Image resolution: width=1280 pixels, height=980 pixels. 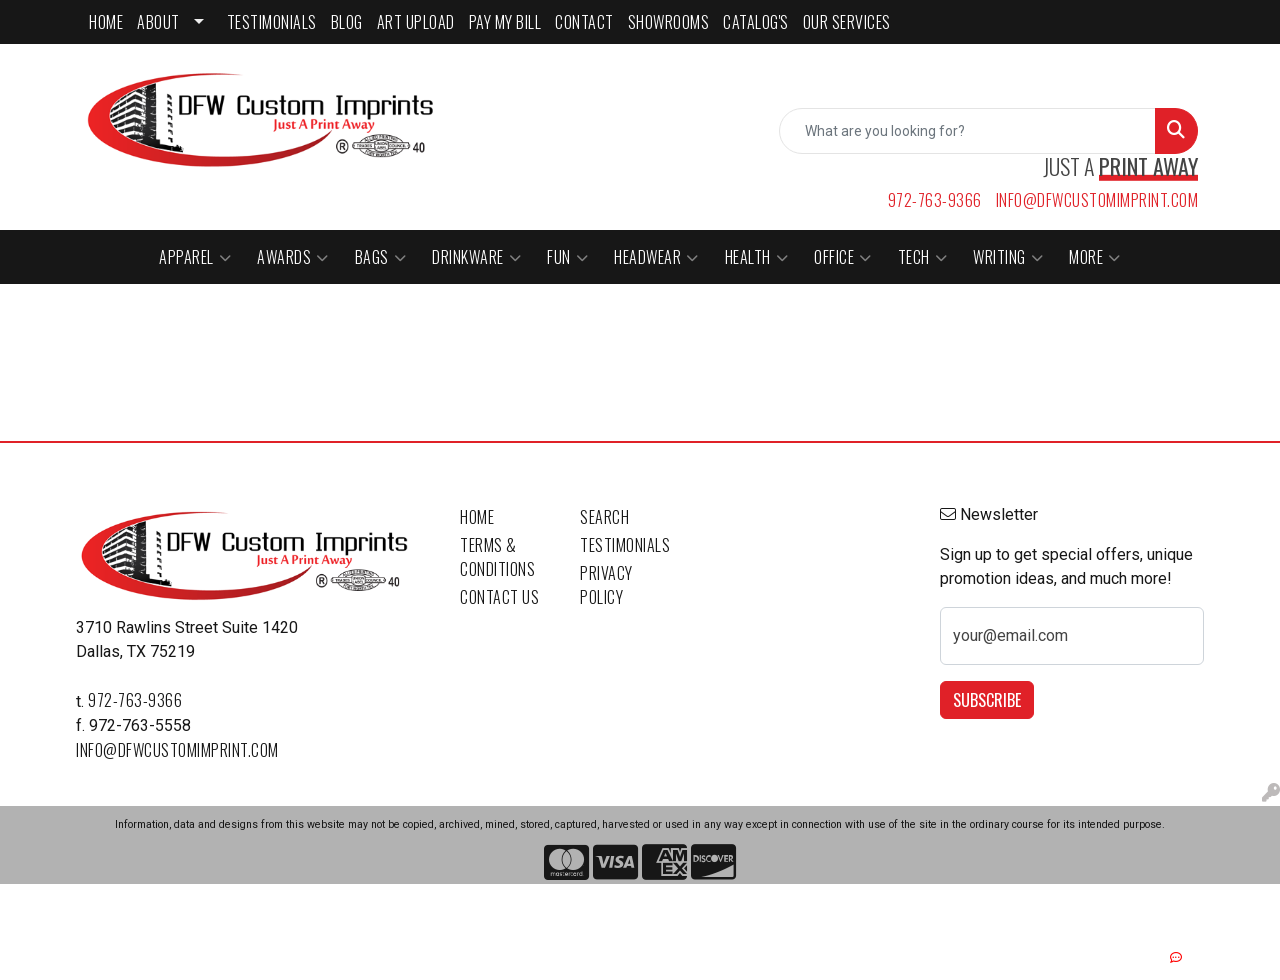 What do you see at coordinates (477, 517) in the screenshot?
I see `Home` at bounding box center [477, 517].